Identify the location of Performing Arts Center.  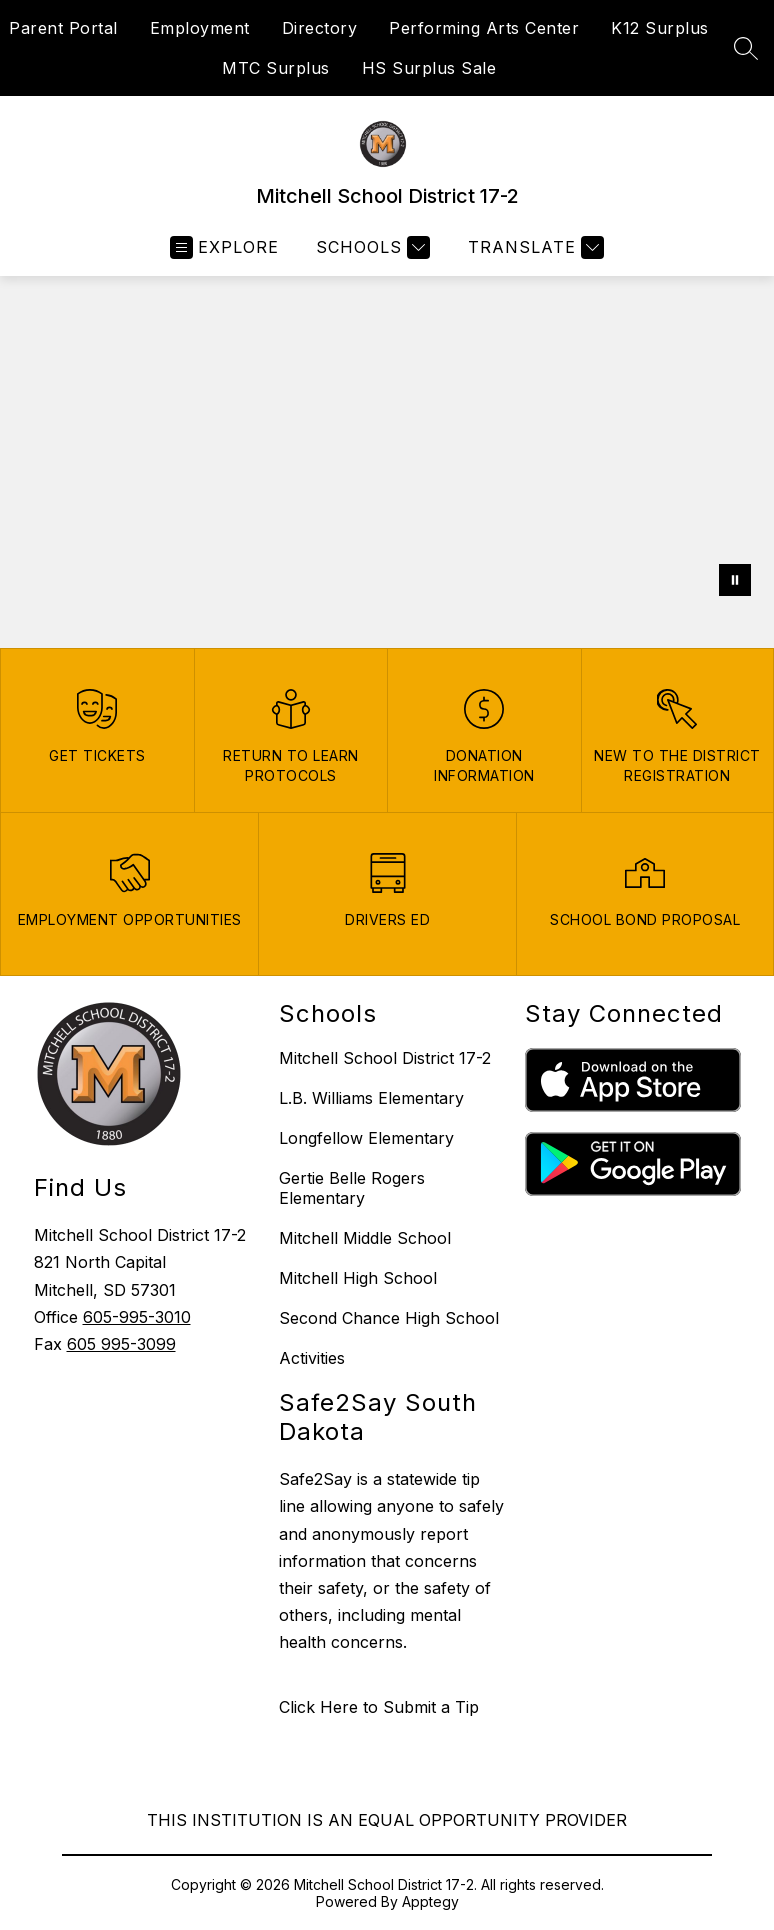
(484, 28).